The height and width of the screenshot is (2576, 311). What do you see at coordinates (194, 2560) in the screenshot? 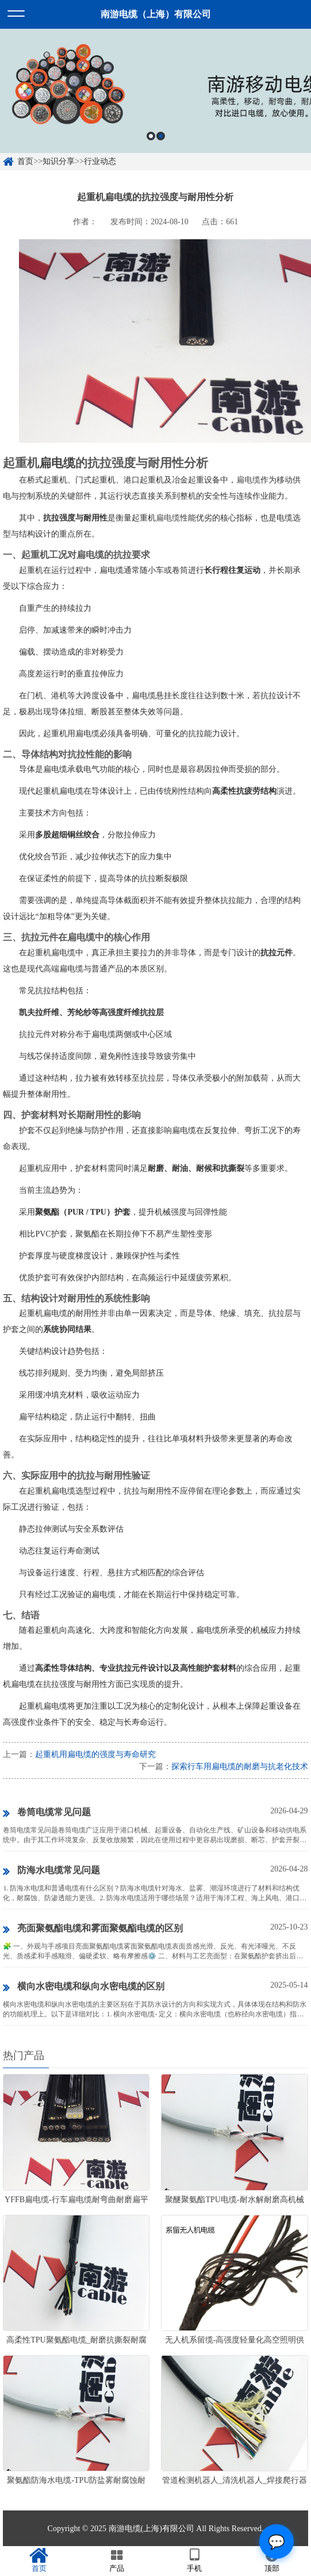
I see `手机` at bounding box center [194, 2560].